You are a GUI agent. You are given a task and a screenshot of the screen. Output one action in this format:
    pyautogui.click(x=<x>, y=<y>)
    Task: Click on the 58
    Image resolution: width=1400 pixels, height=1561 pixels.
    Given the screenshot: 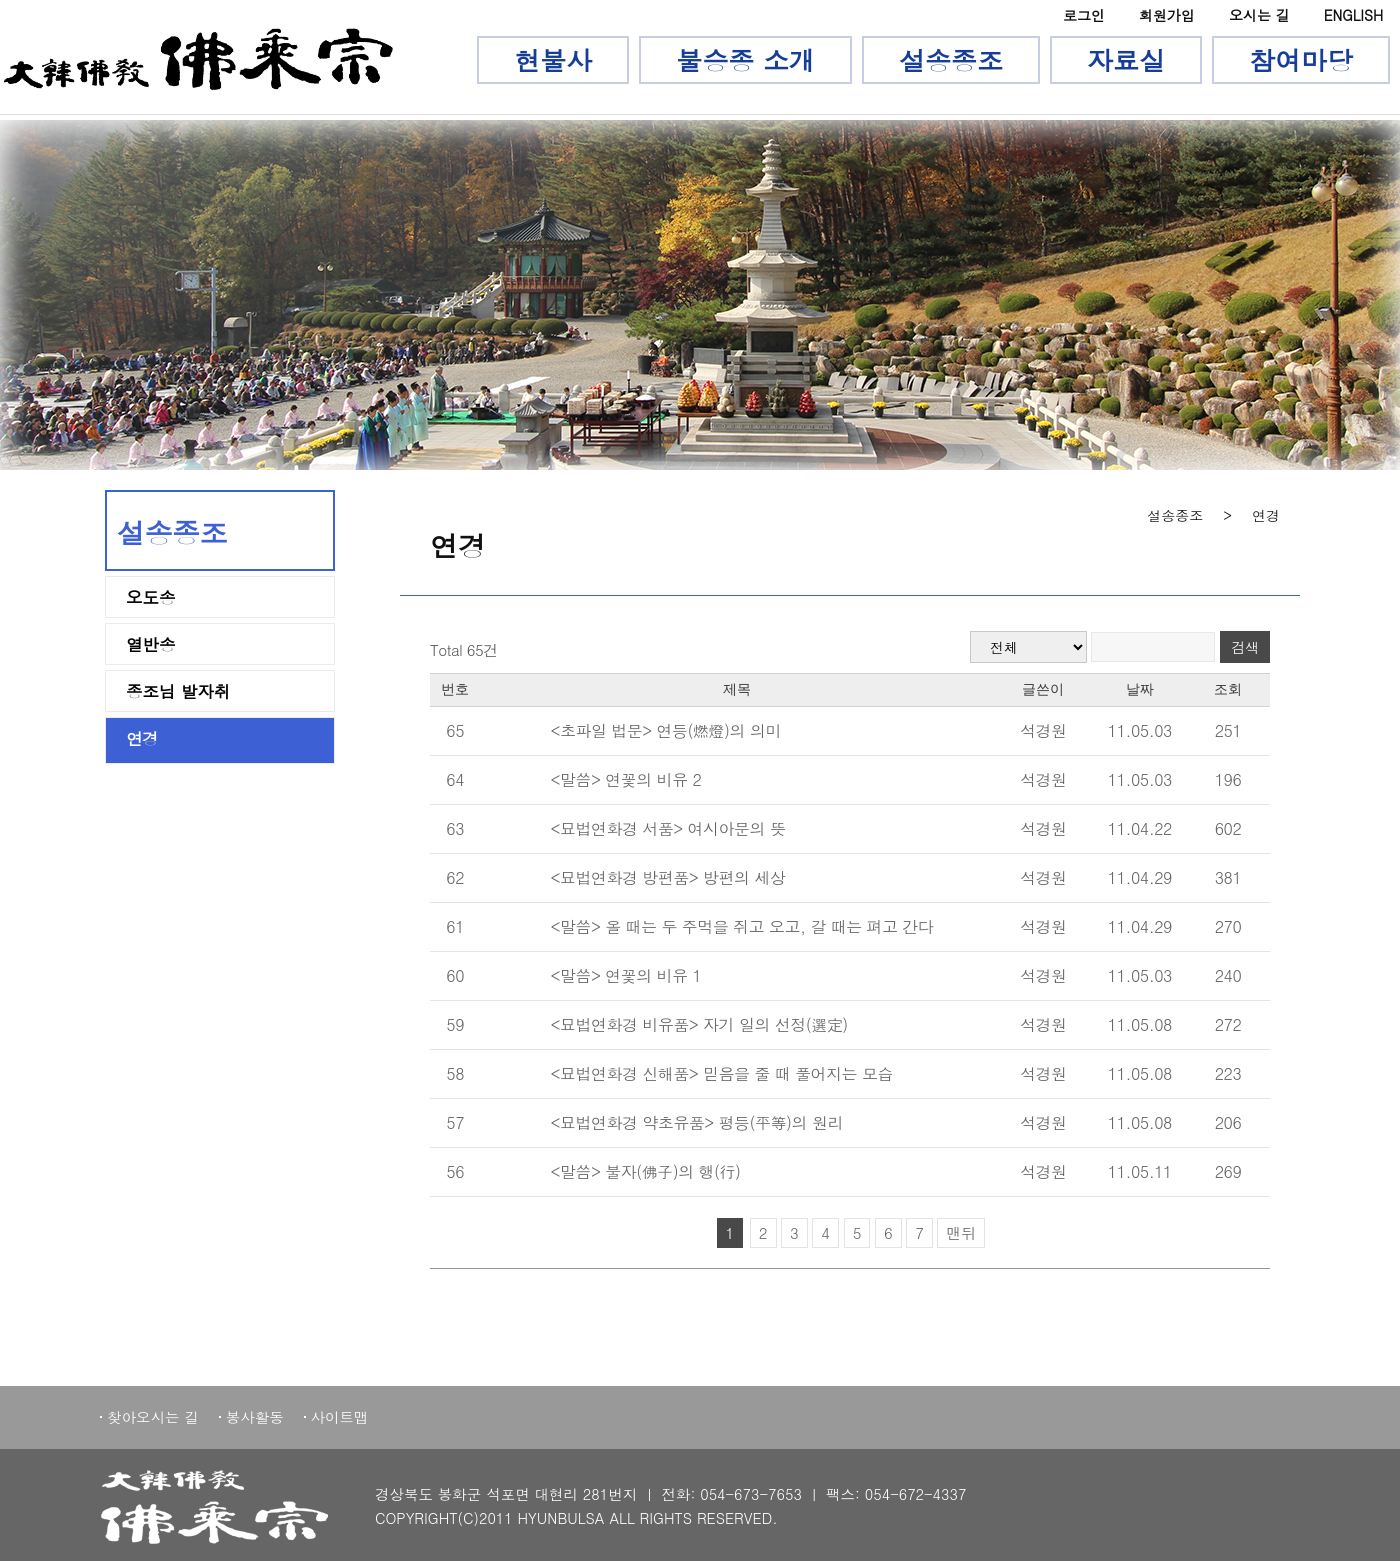 What is the action you would take?
    pyautogui.click(x=455, y=1073)
    